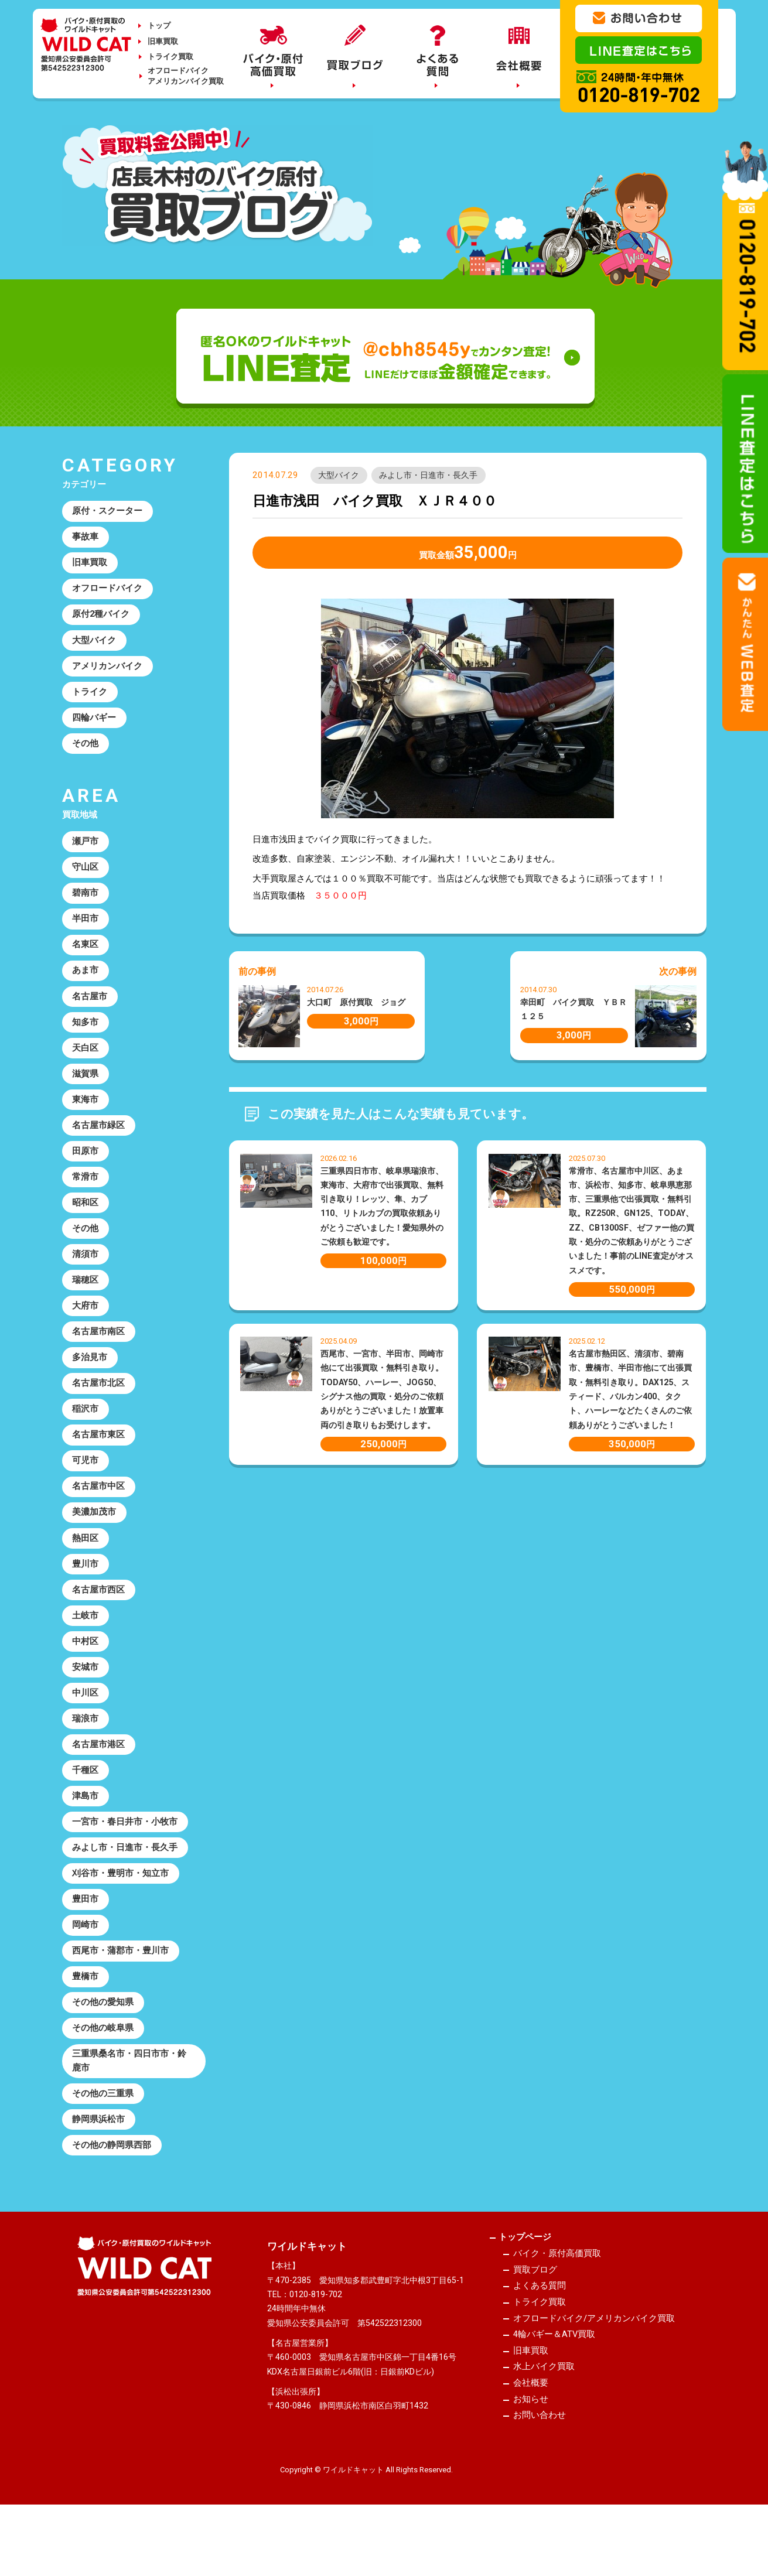 This screenshot has width=768, height=2576. Describe the element at coordinates (121, 1915) in the screenshot. I see `刈谷市・豊明市・知立市` at that location.